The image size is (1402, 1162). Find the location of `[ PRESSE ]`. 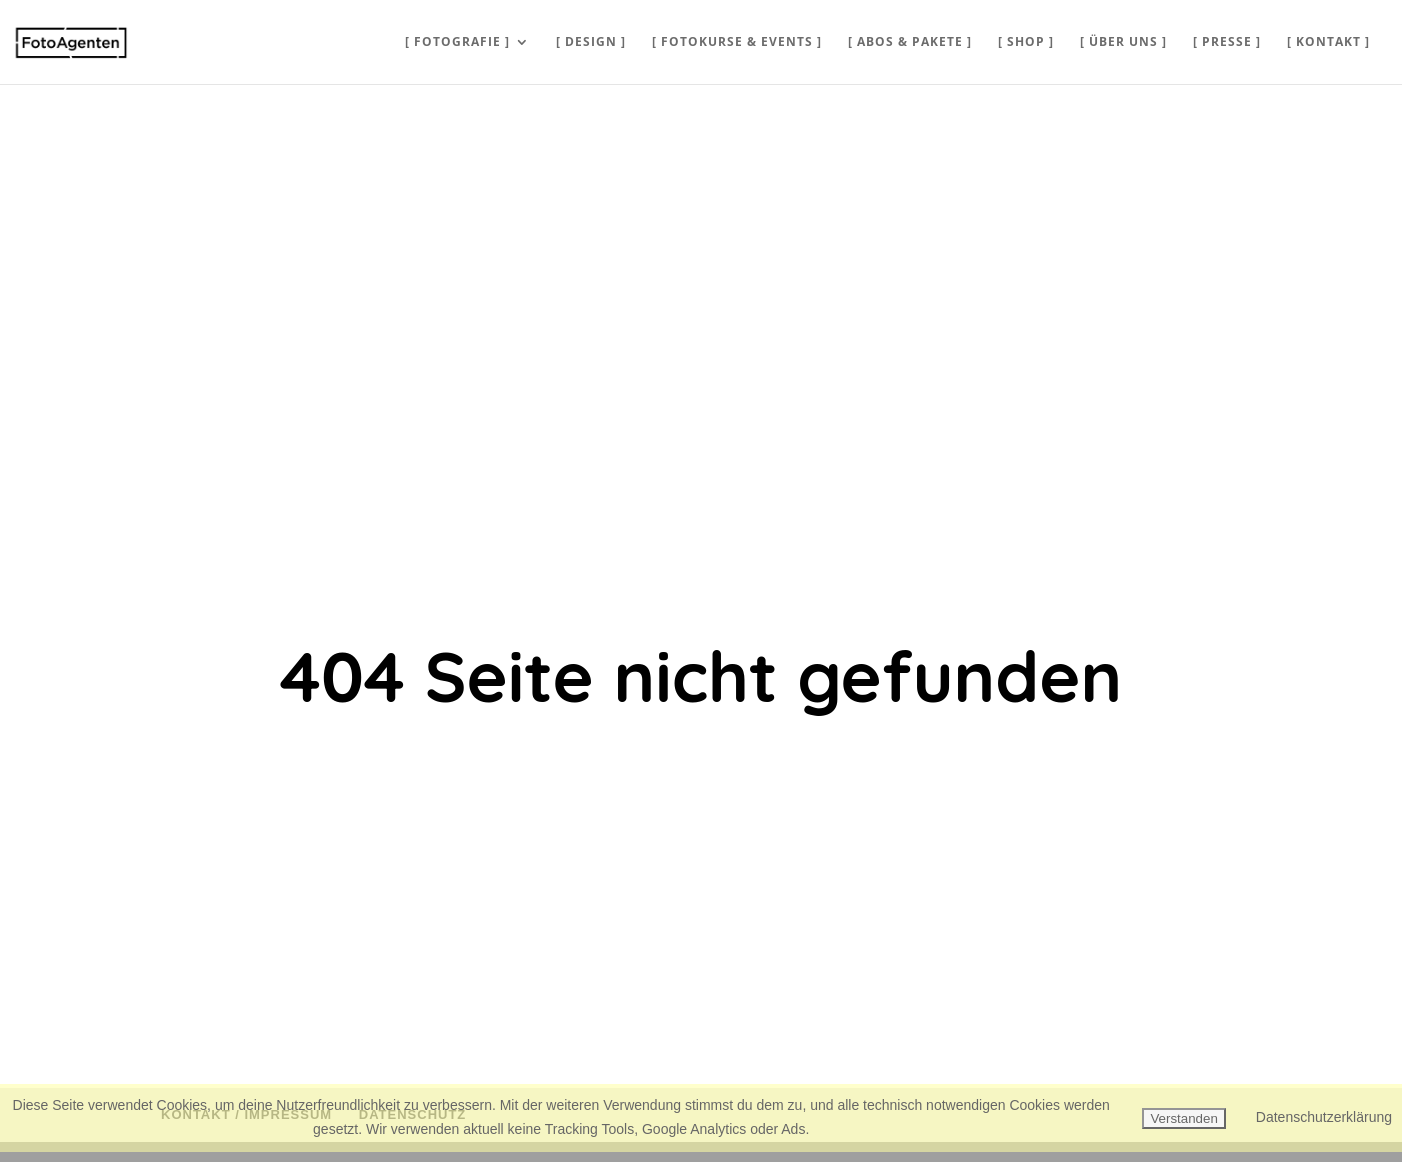

[ PRESSE ] is located at coordinates (1227, 42).